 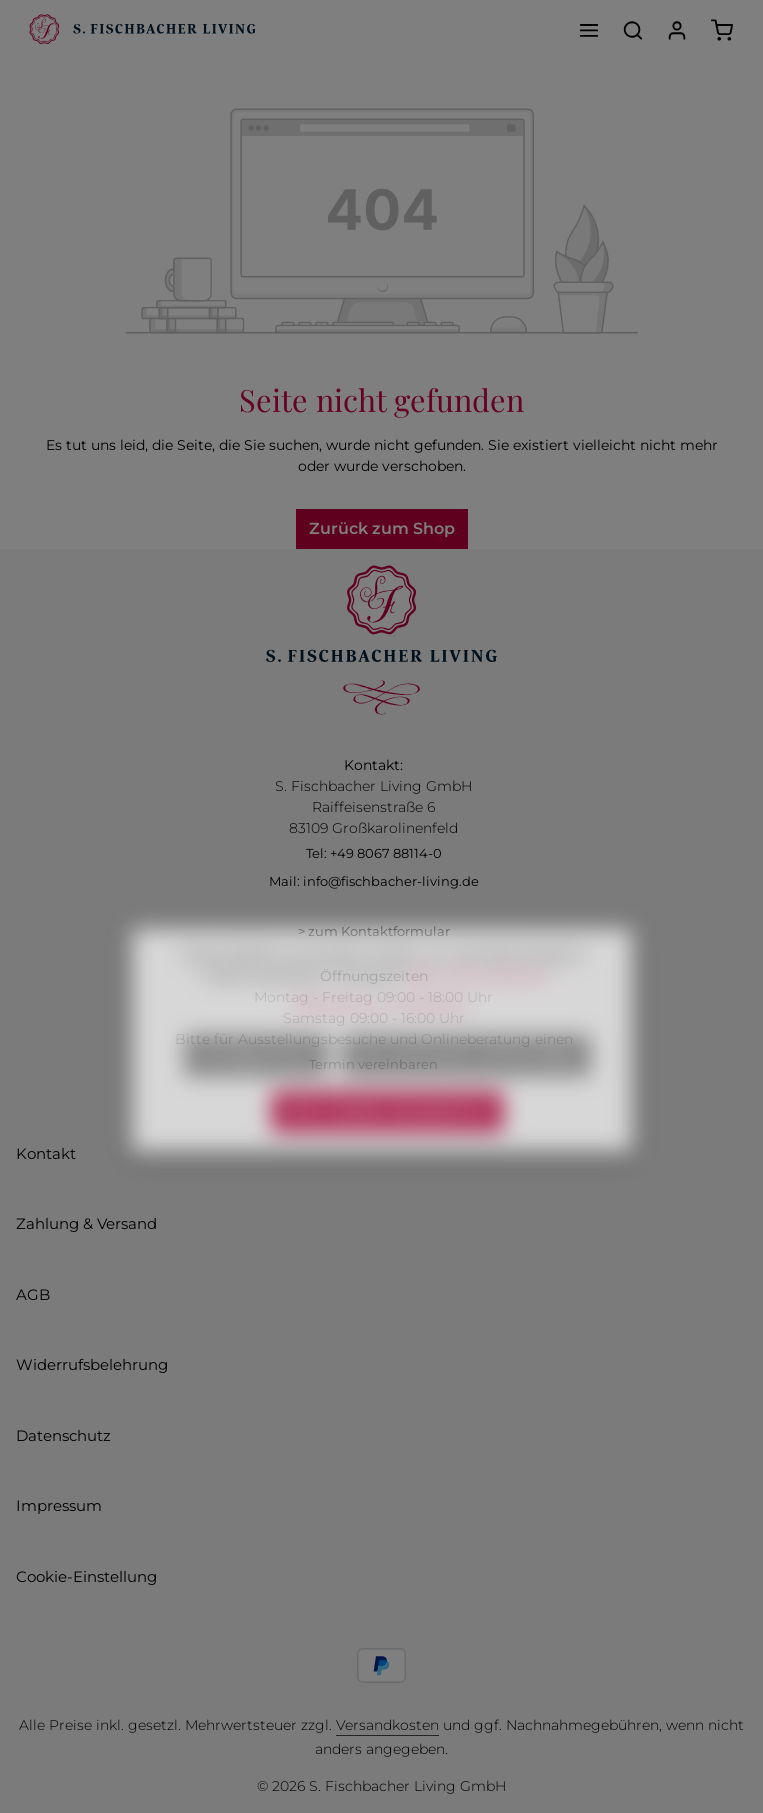 What do you see at coordinates (374, 853) in the screenshot?
I see `Tel: +49 8067 88114-0` at bounding box center [374, 853].